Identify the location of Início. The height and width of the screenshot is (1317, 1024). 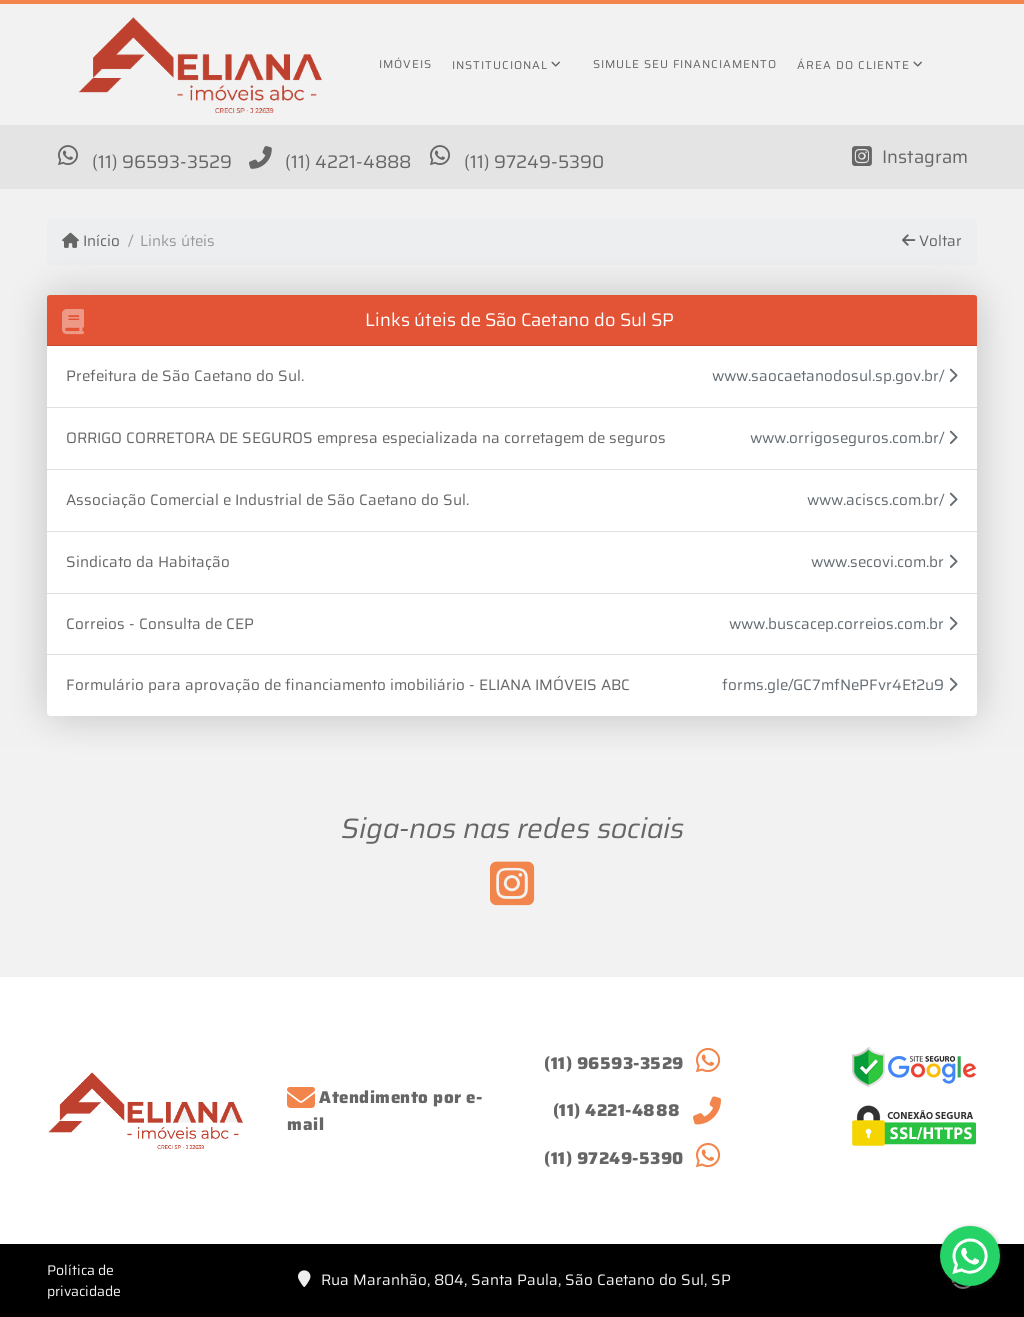
(91, 241).